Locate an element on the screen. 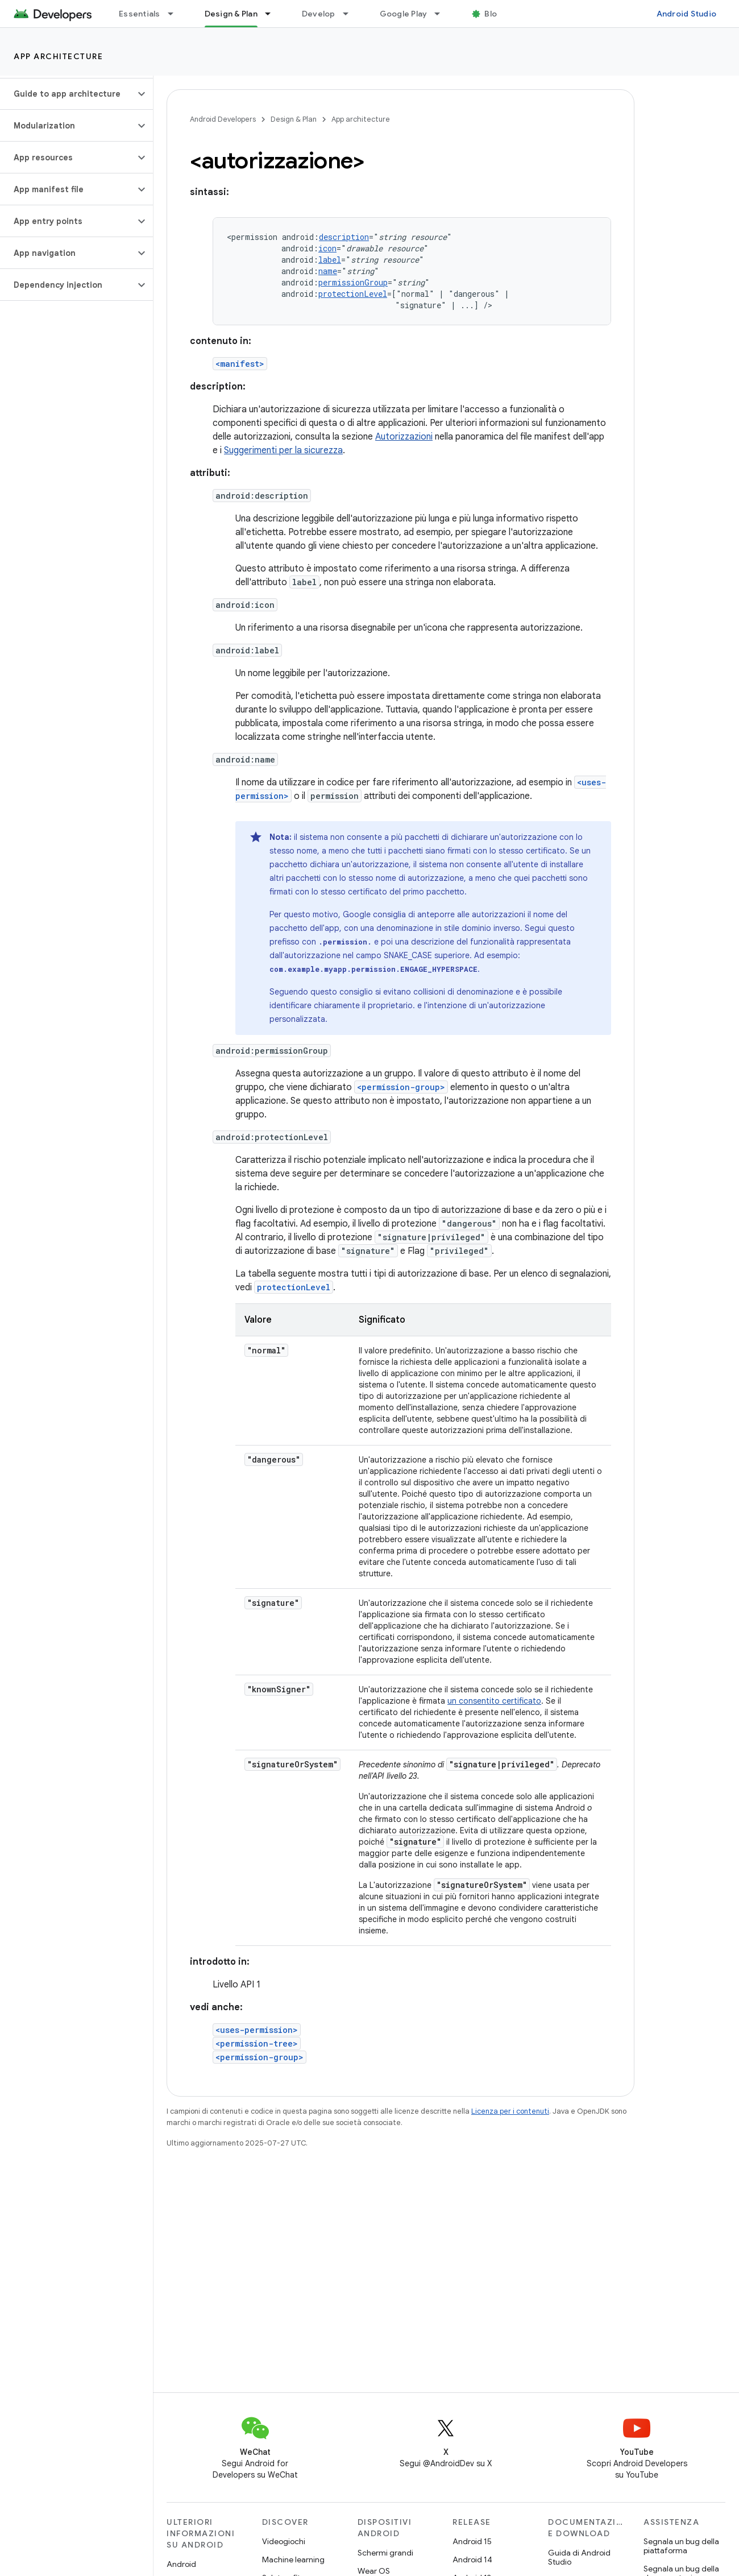  Blog is located at coordinates (493, 14).